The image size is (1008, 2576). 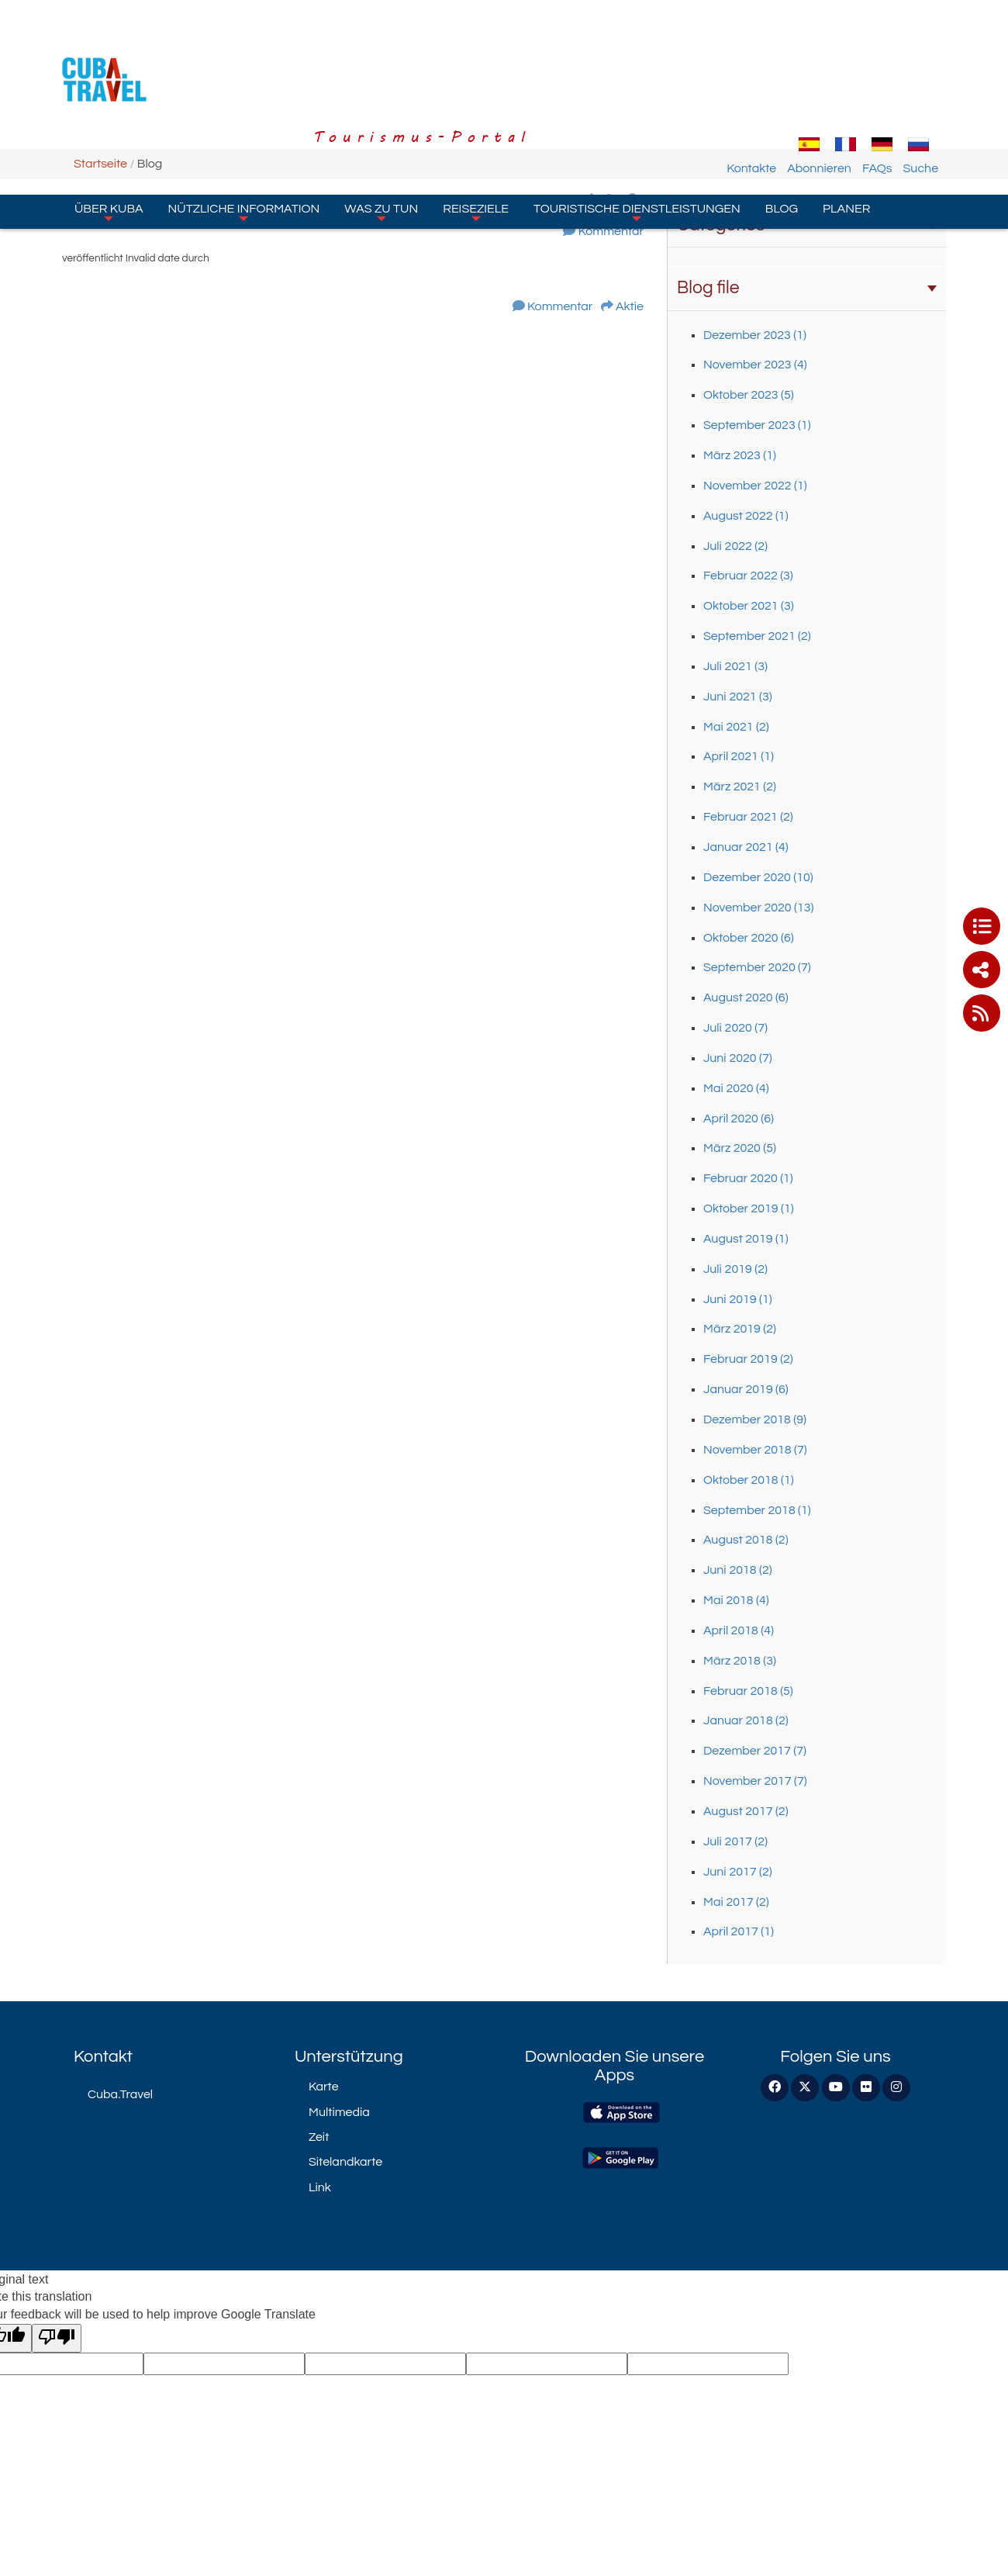 What do you see at coordinates (836, 80) in the screenshot?
I see `Abonnieren` at bounding box center [836, 80].